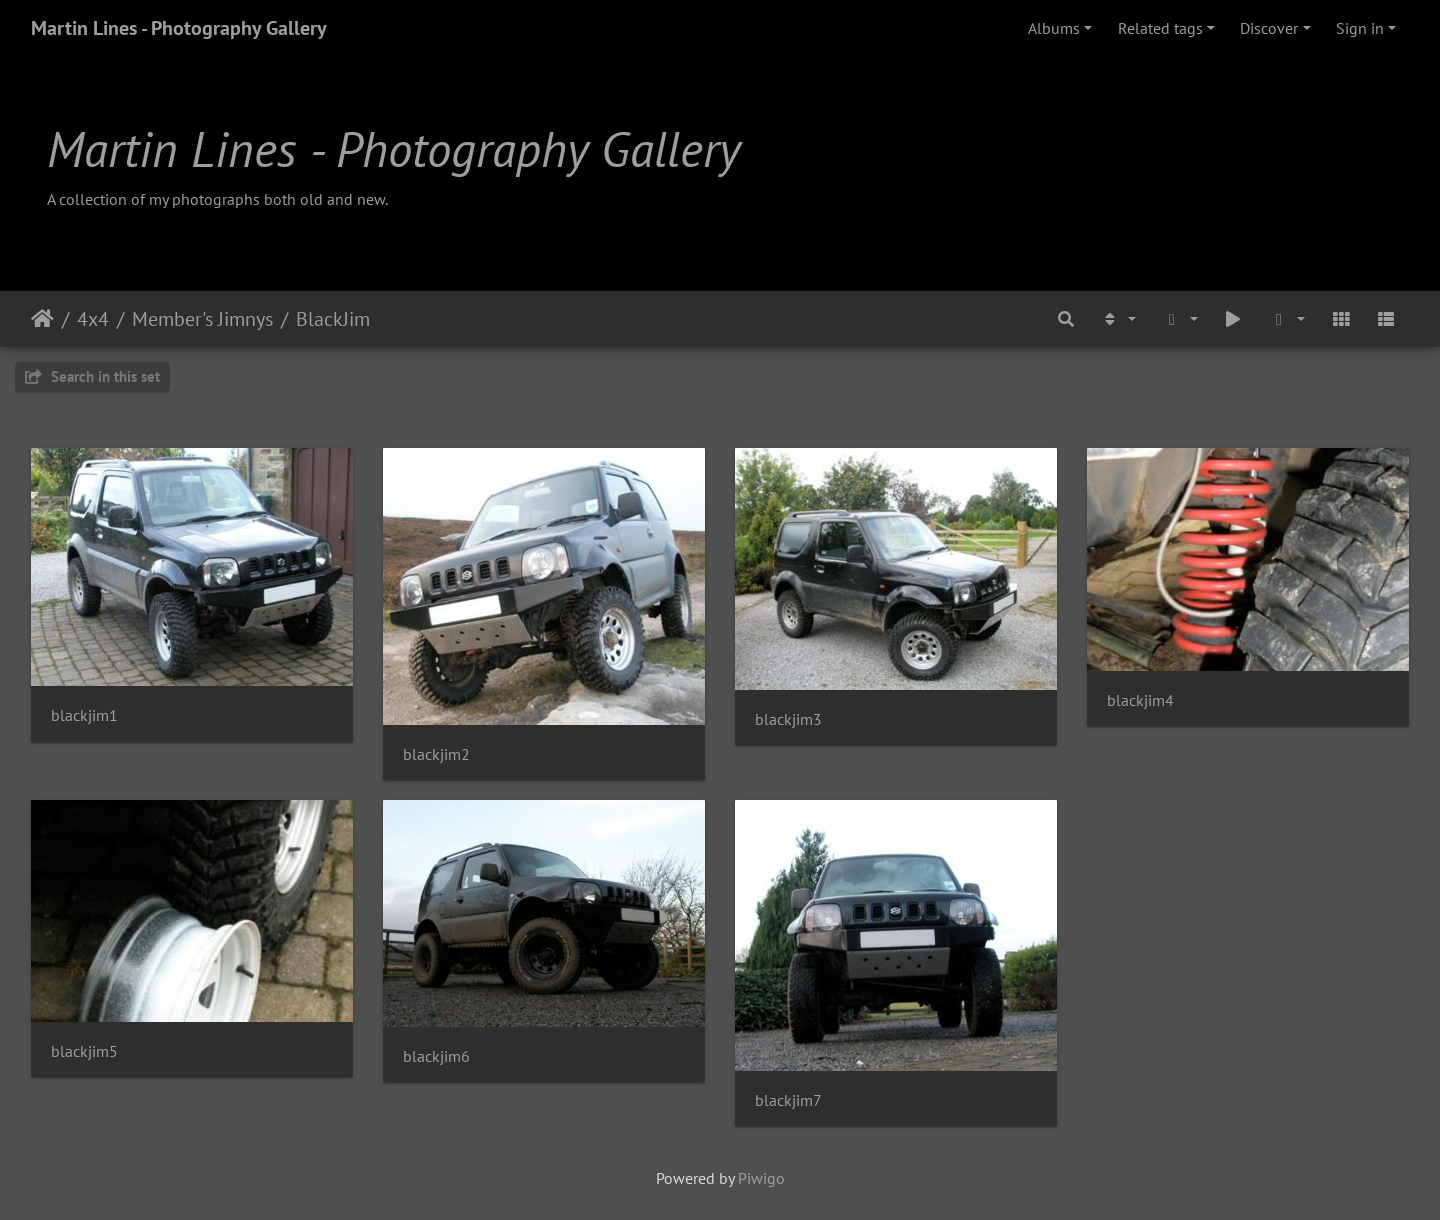 This screenshot has height=1220, width=1440. Describe the element at coordinates (42, 319) in the screenshot. I see `Home` at that location.